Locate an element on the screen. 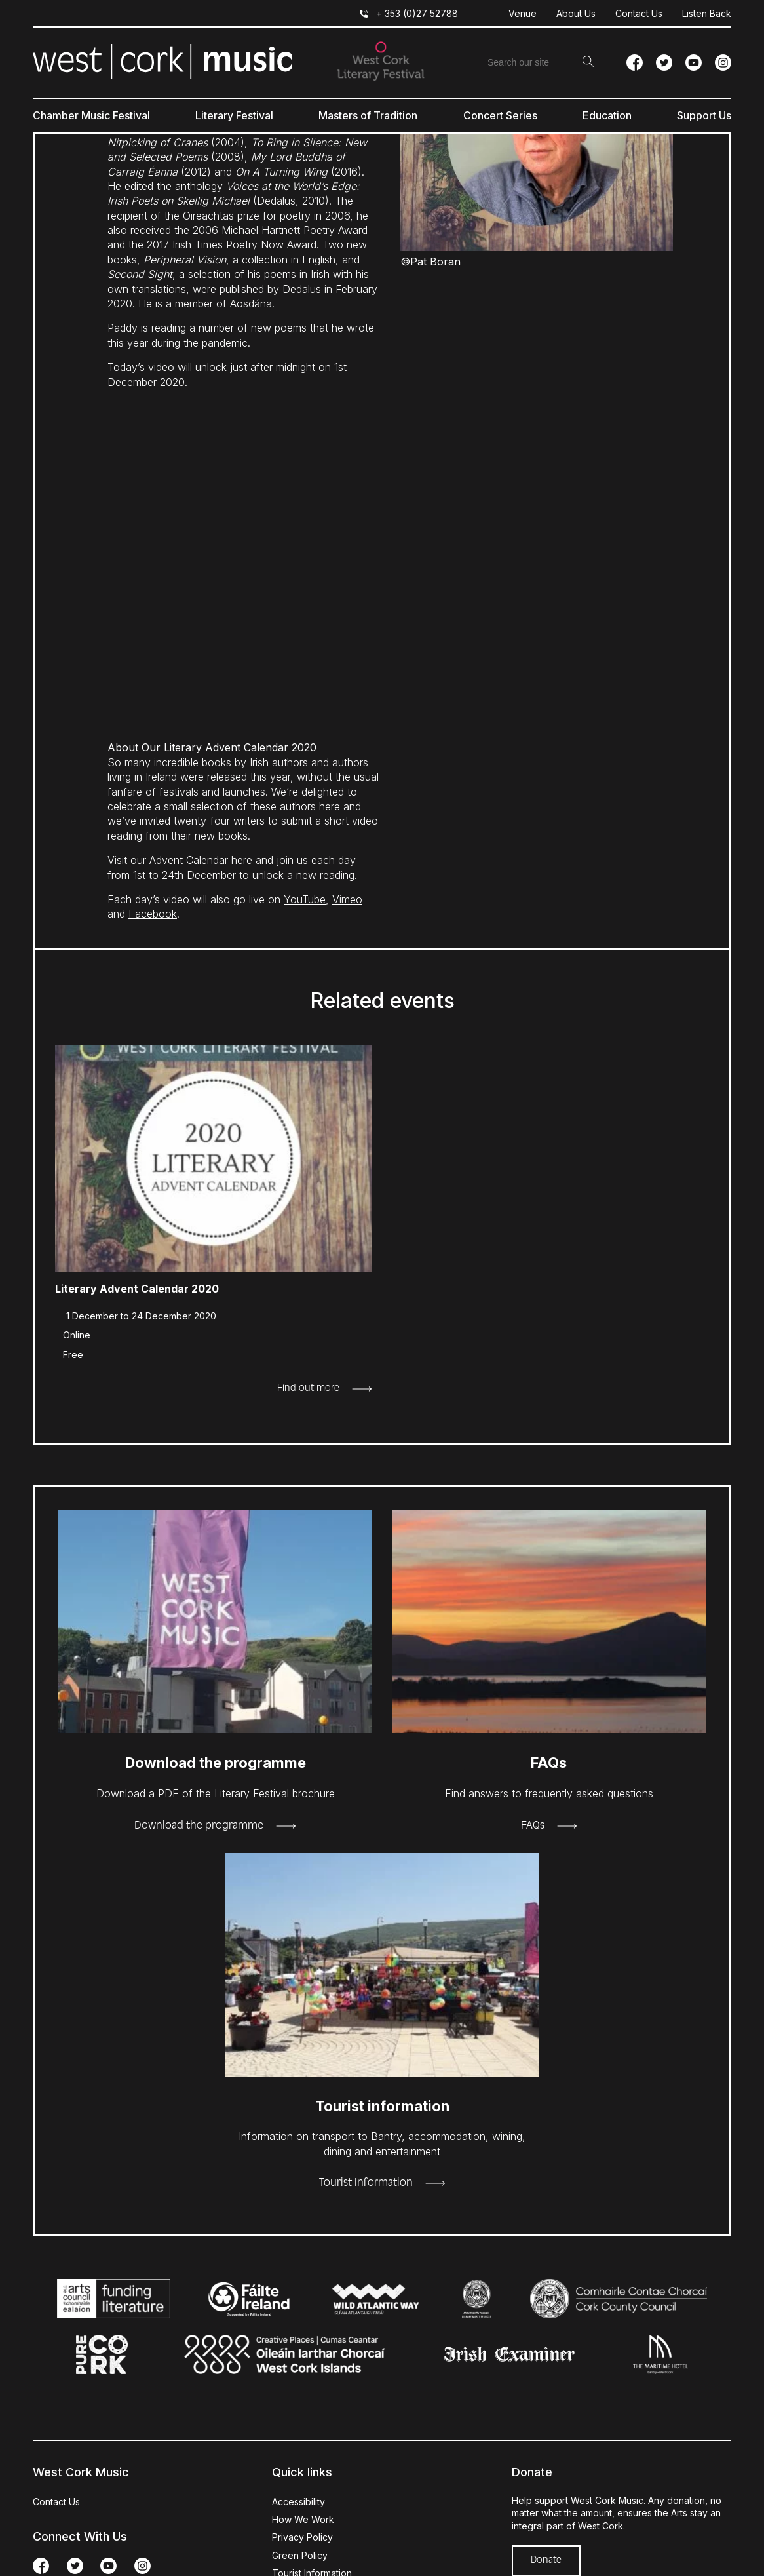 This screenshot has height=2576, width=764. Venue is located at coordinates (522, 13).